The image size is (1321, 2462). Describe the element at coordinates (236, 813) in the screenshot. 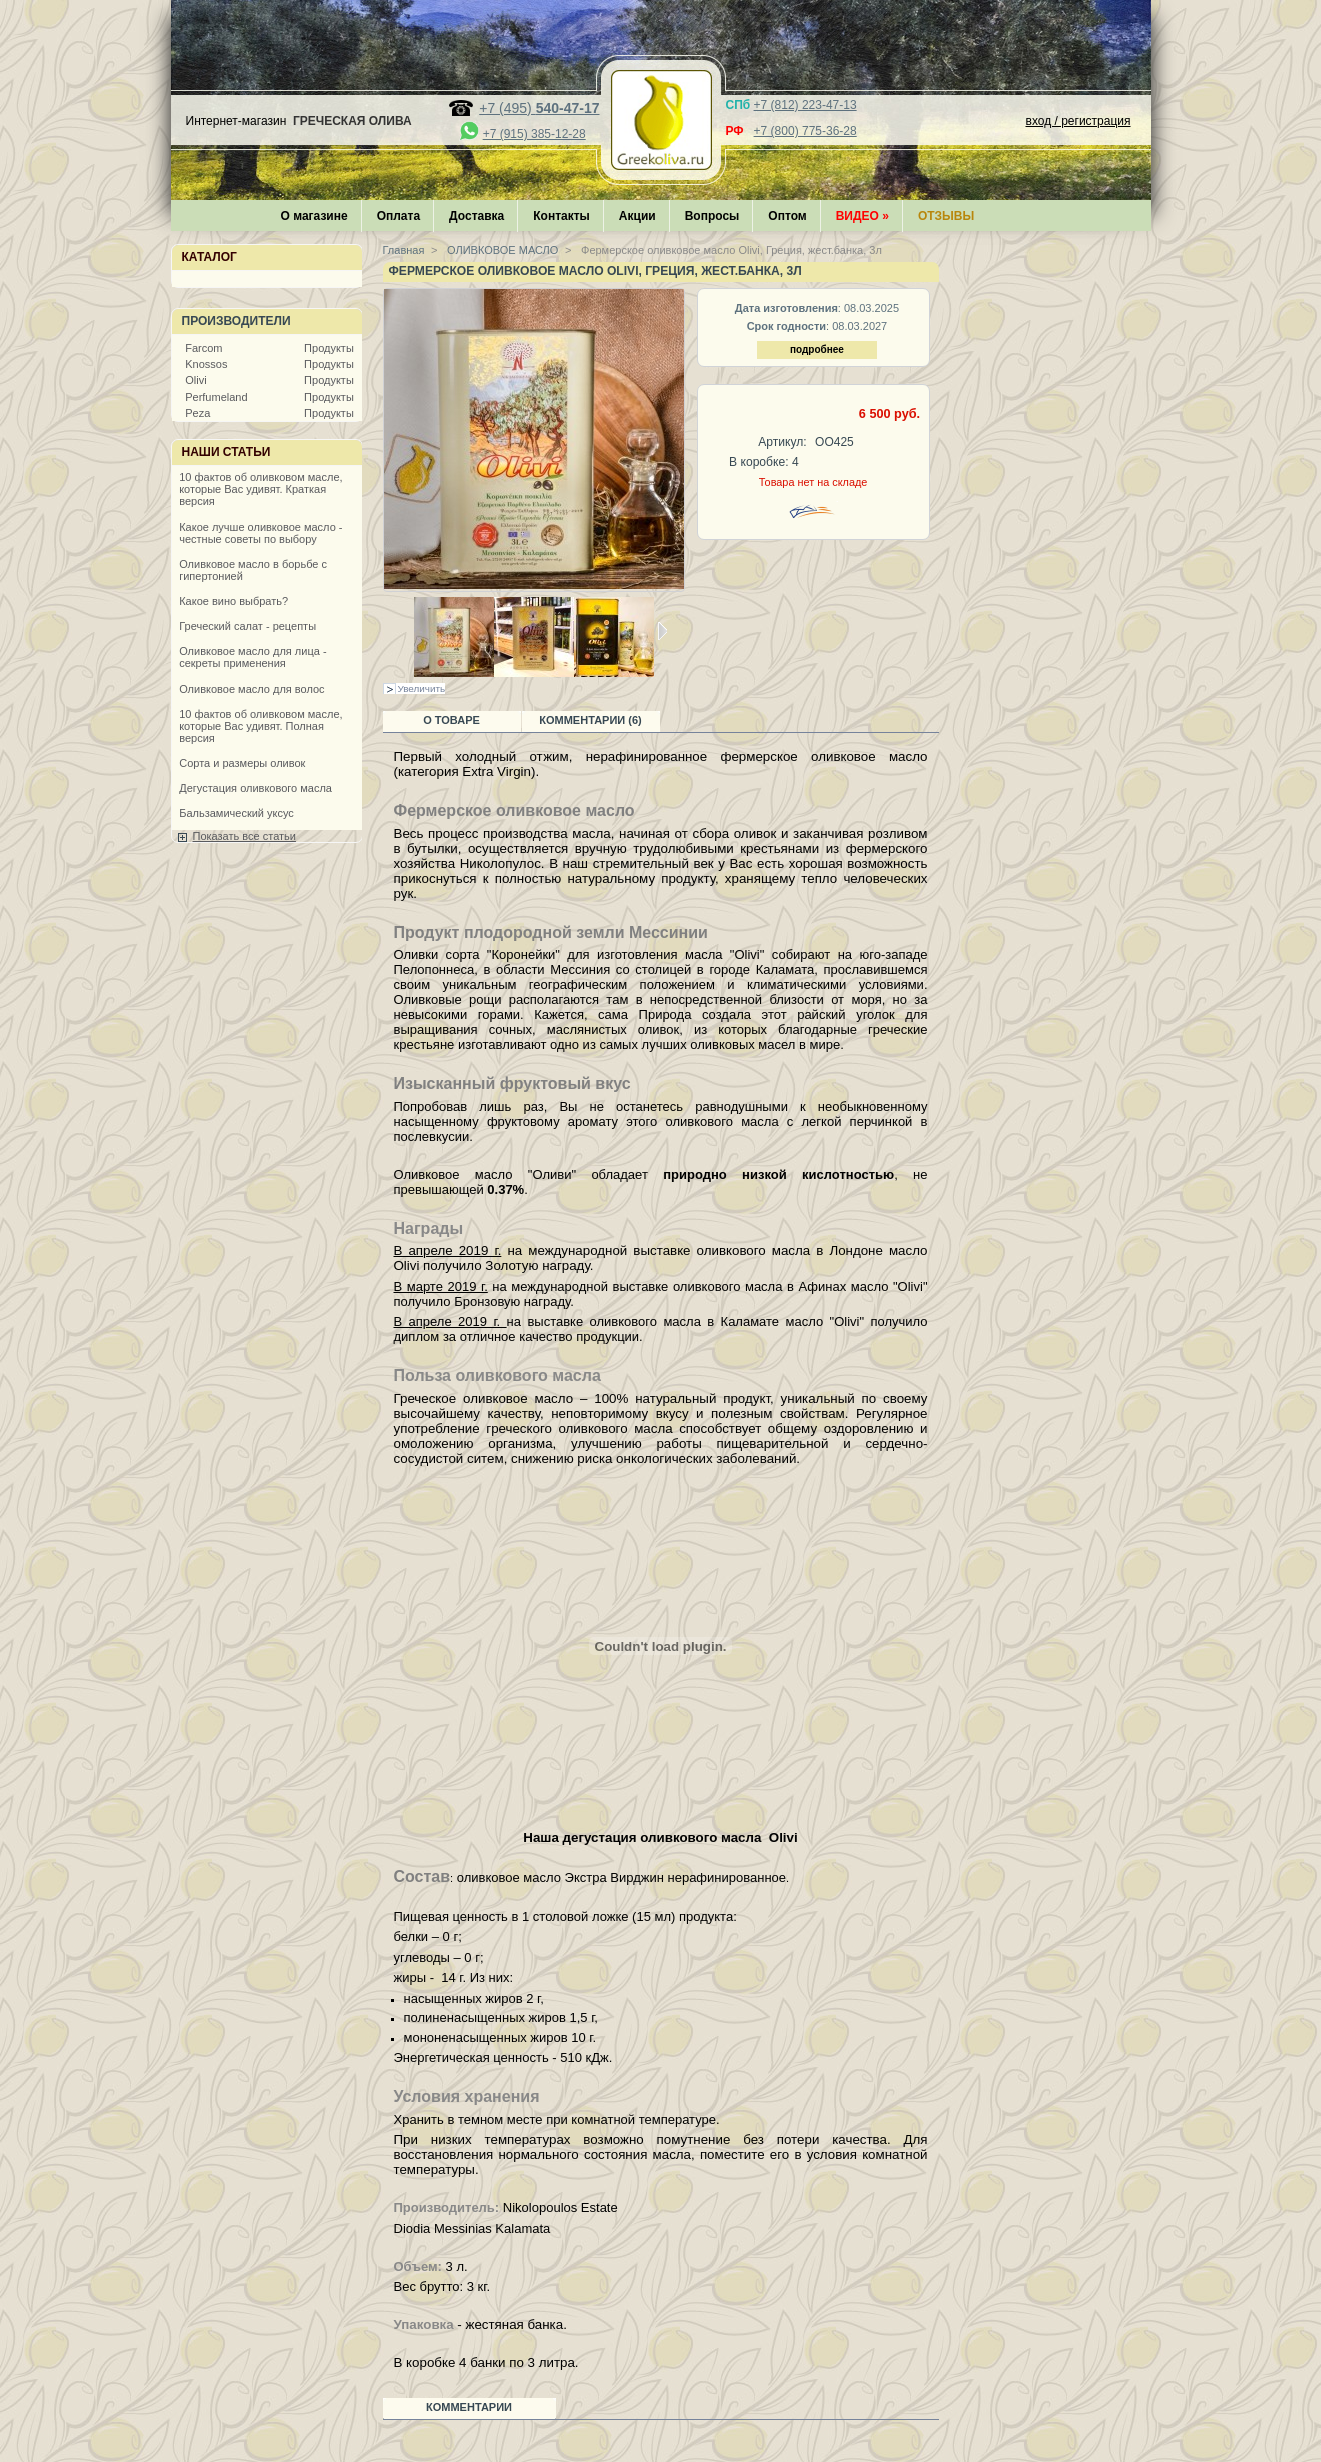

I see `Бальзамический уксус` at that location.